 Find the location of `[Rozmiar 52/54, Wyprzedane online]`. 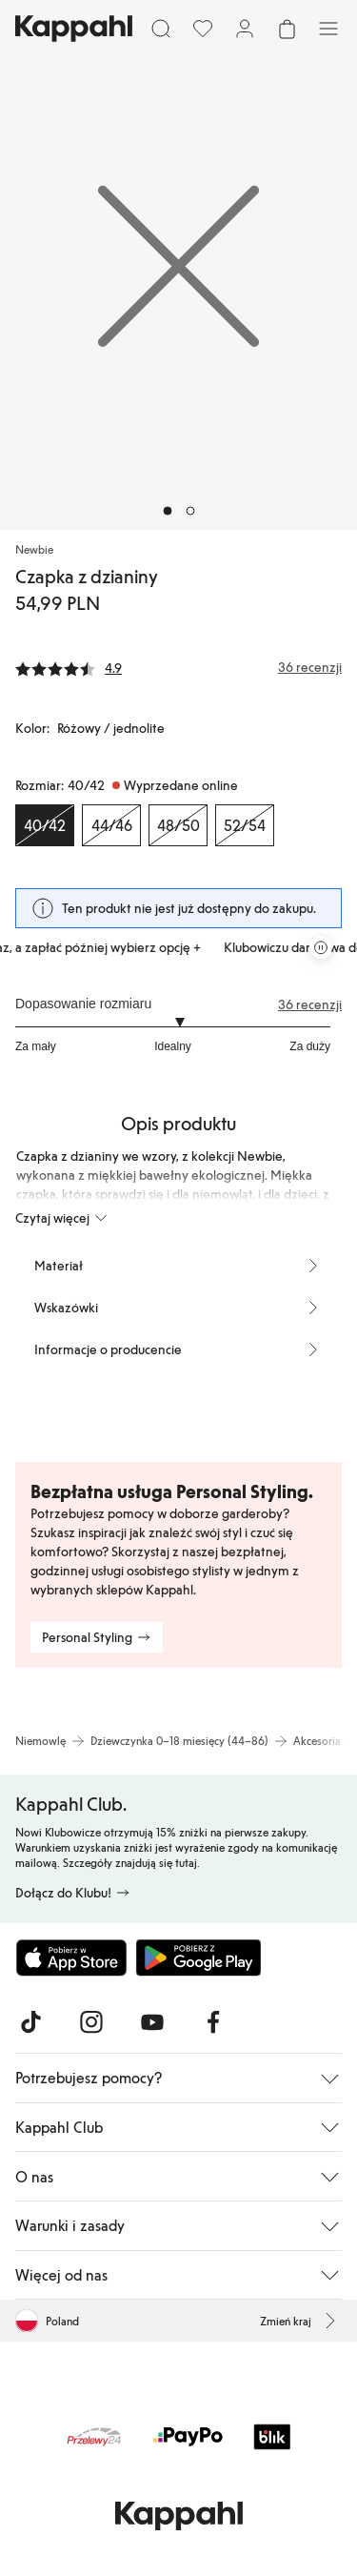

[Rozmiar 52/54, Wyprzedane online] is located at coordinates (244, 825).